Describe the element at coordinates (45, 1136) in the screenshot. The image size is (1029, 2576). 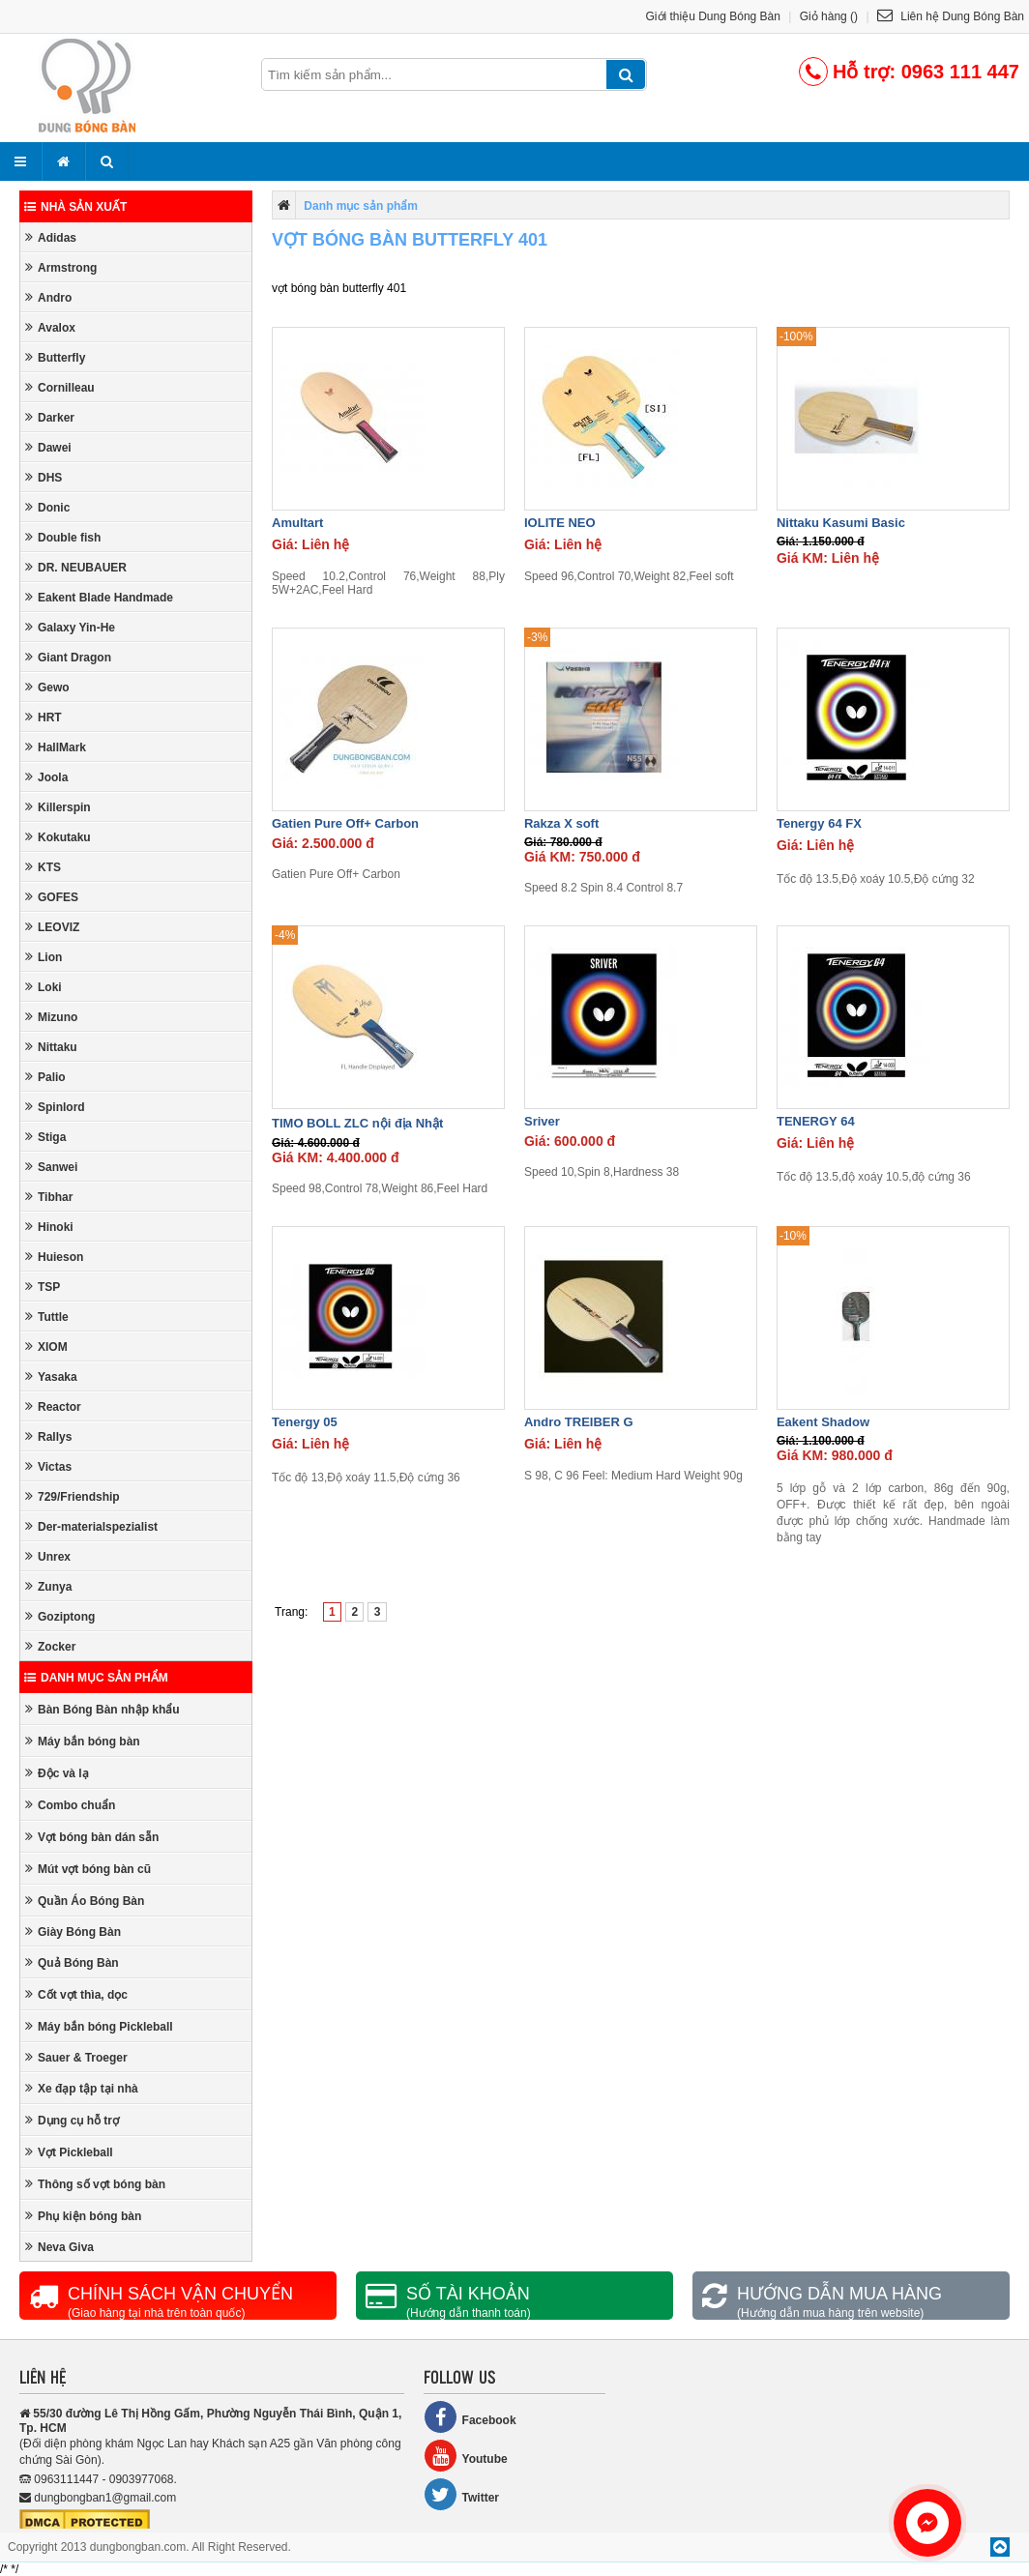
I see `Stiga` at that location.